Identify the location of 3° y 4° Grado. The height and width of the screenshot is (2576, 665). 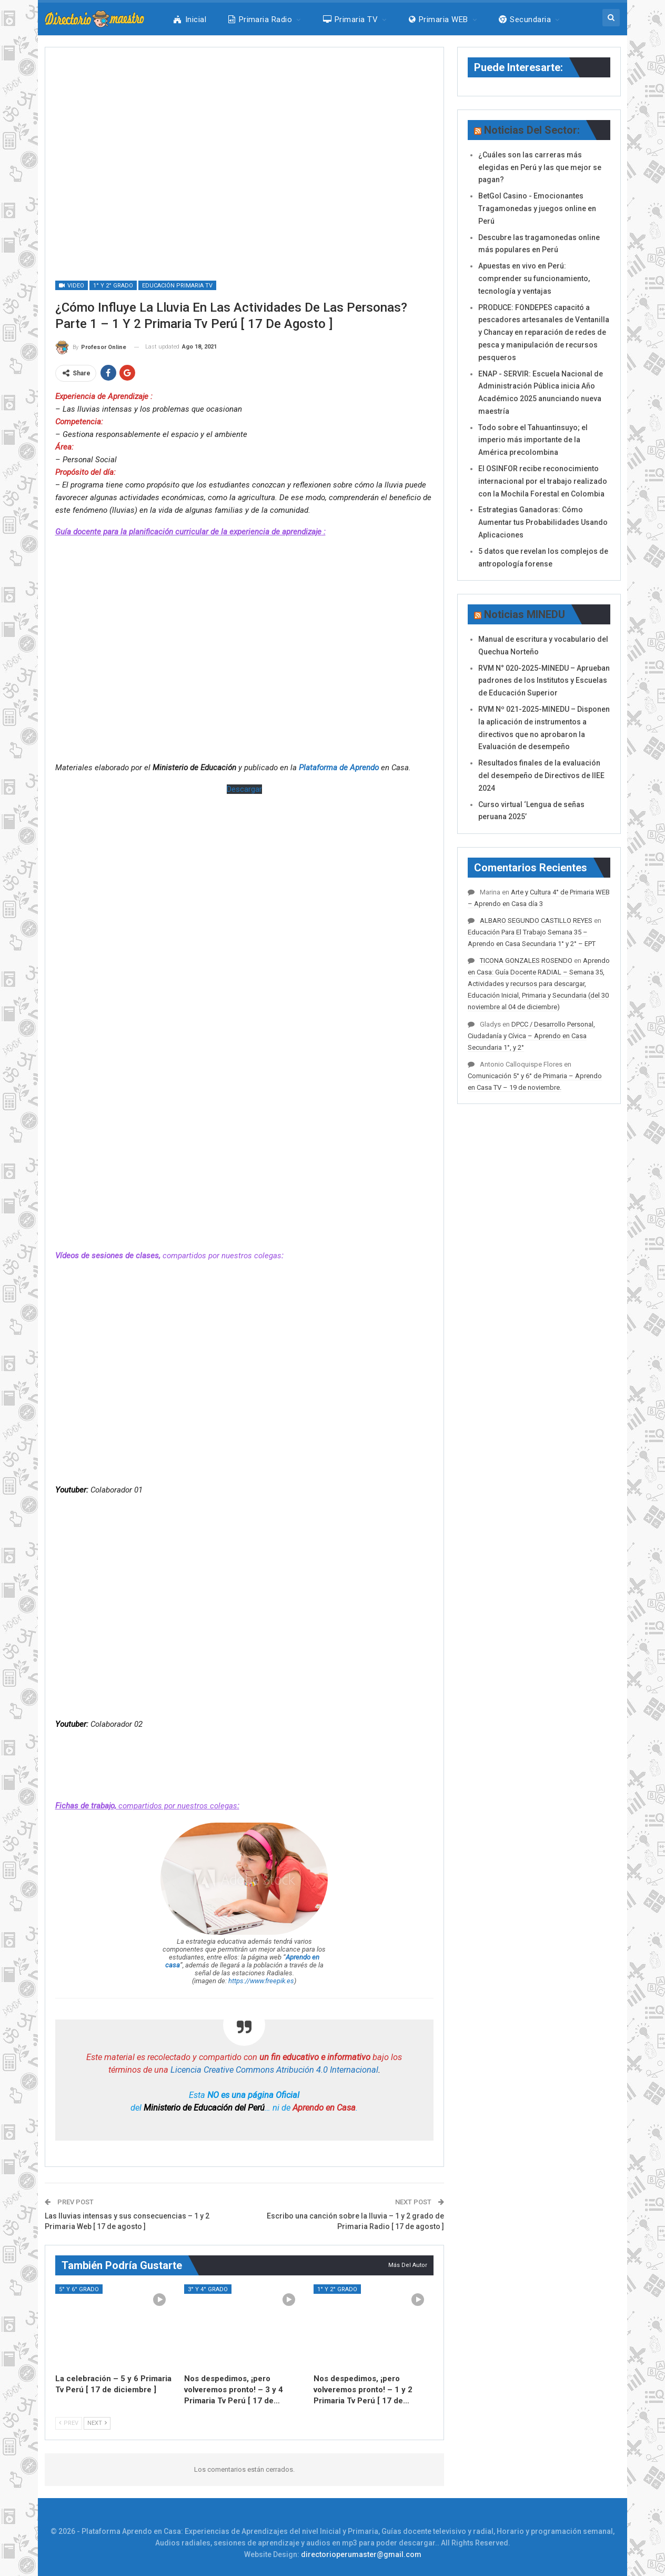
(208, 2289).